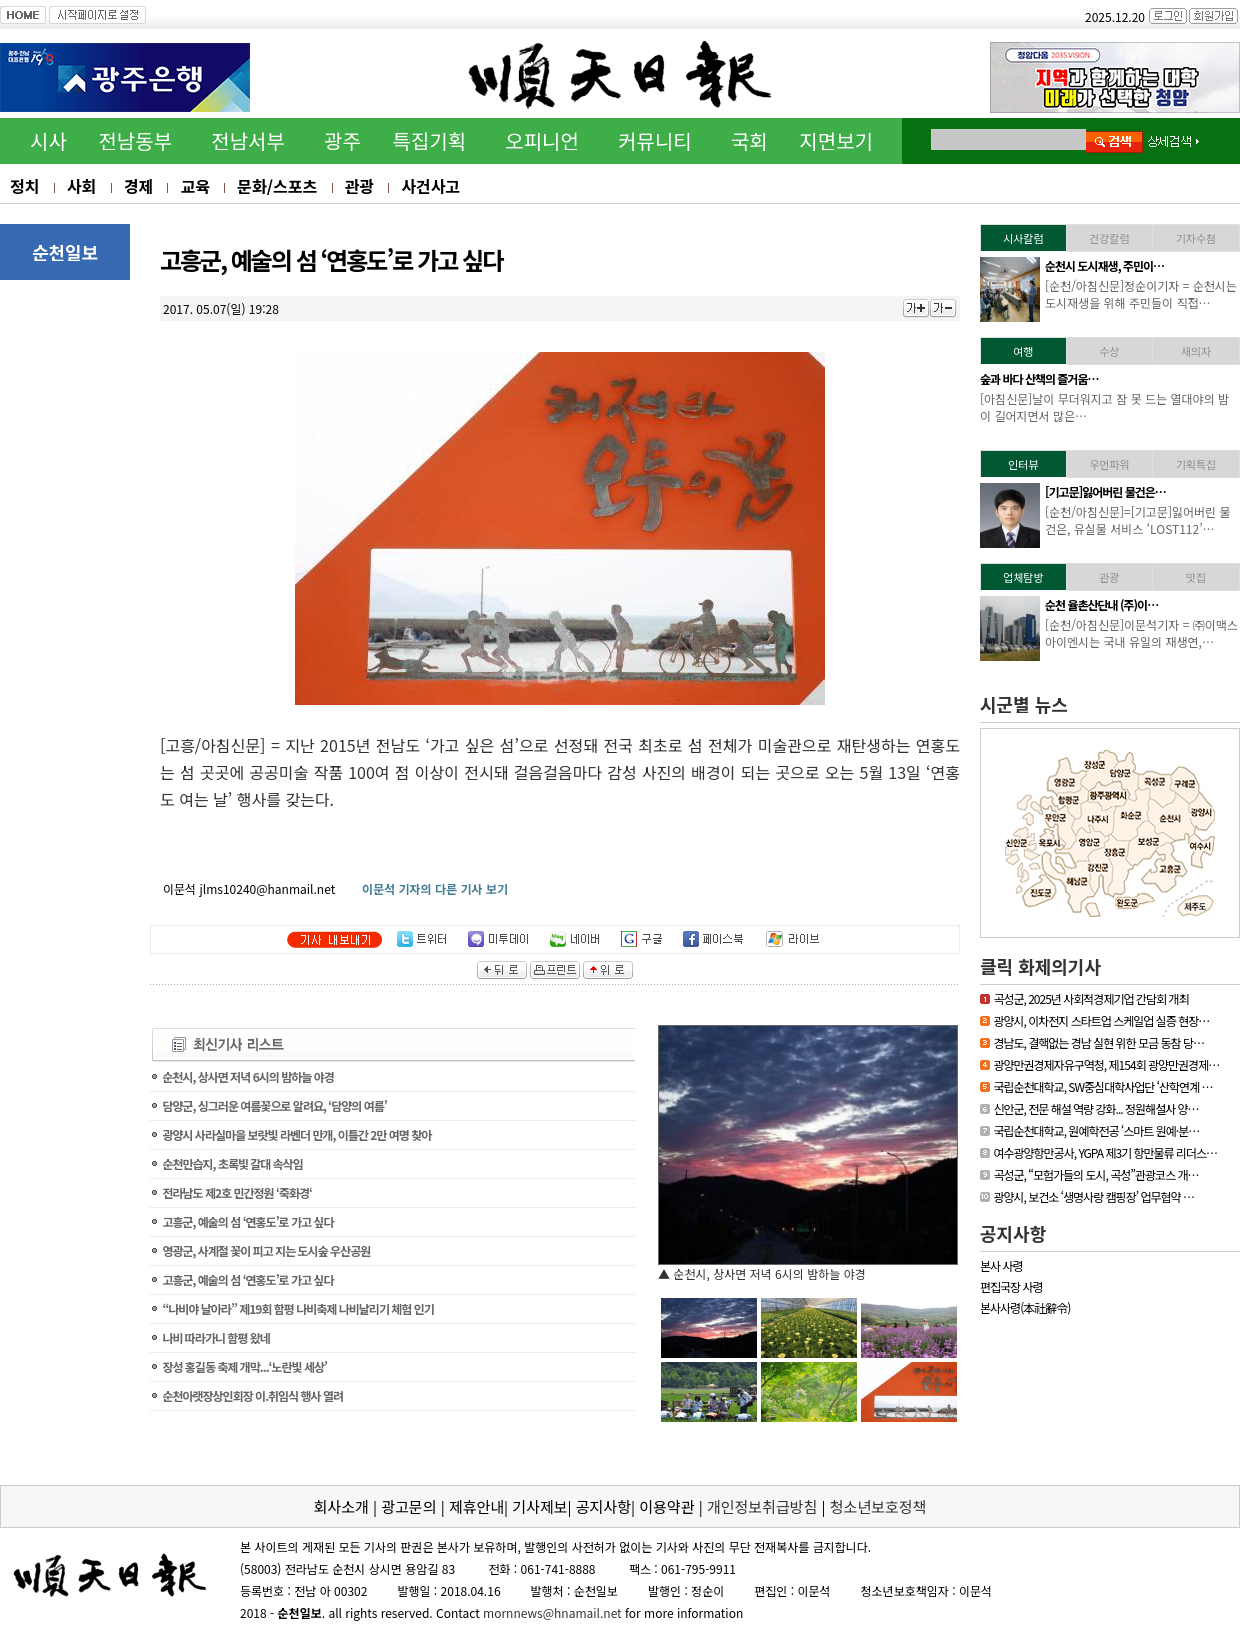 The height and width of the screenshot is (1651, 1240). What do you see at coordinates (1024, 704) in the screenshot?
I see `시군별 뉴스` at bounding box center [1024, 704].